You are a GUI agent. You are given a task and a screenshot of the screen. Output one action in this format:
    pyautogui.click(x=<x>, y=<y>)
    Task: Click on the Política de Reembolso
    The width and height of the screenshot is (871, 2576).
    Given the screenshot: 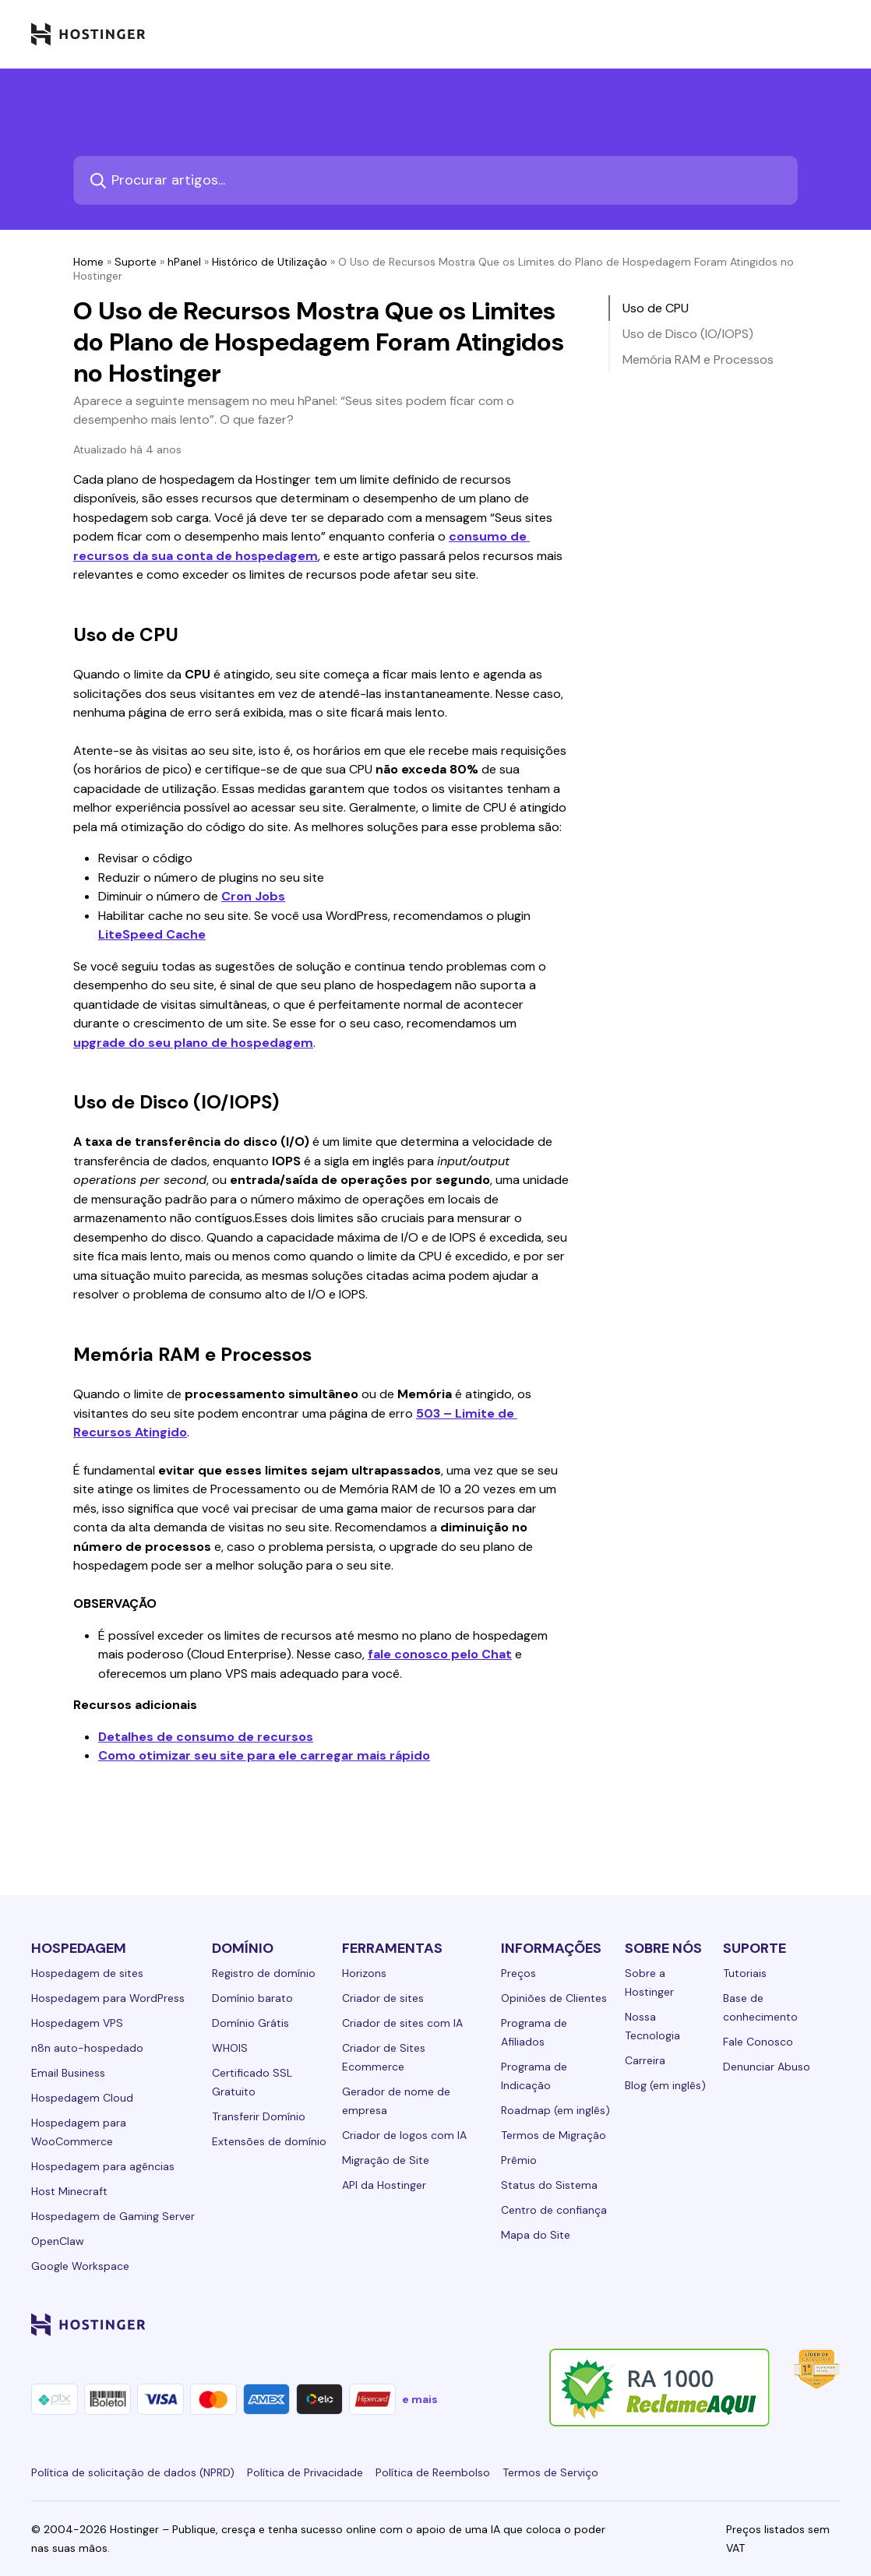 What is the action you would take?
    pyautogui.click(x=433, y=2472)
    